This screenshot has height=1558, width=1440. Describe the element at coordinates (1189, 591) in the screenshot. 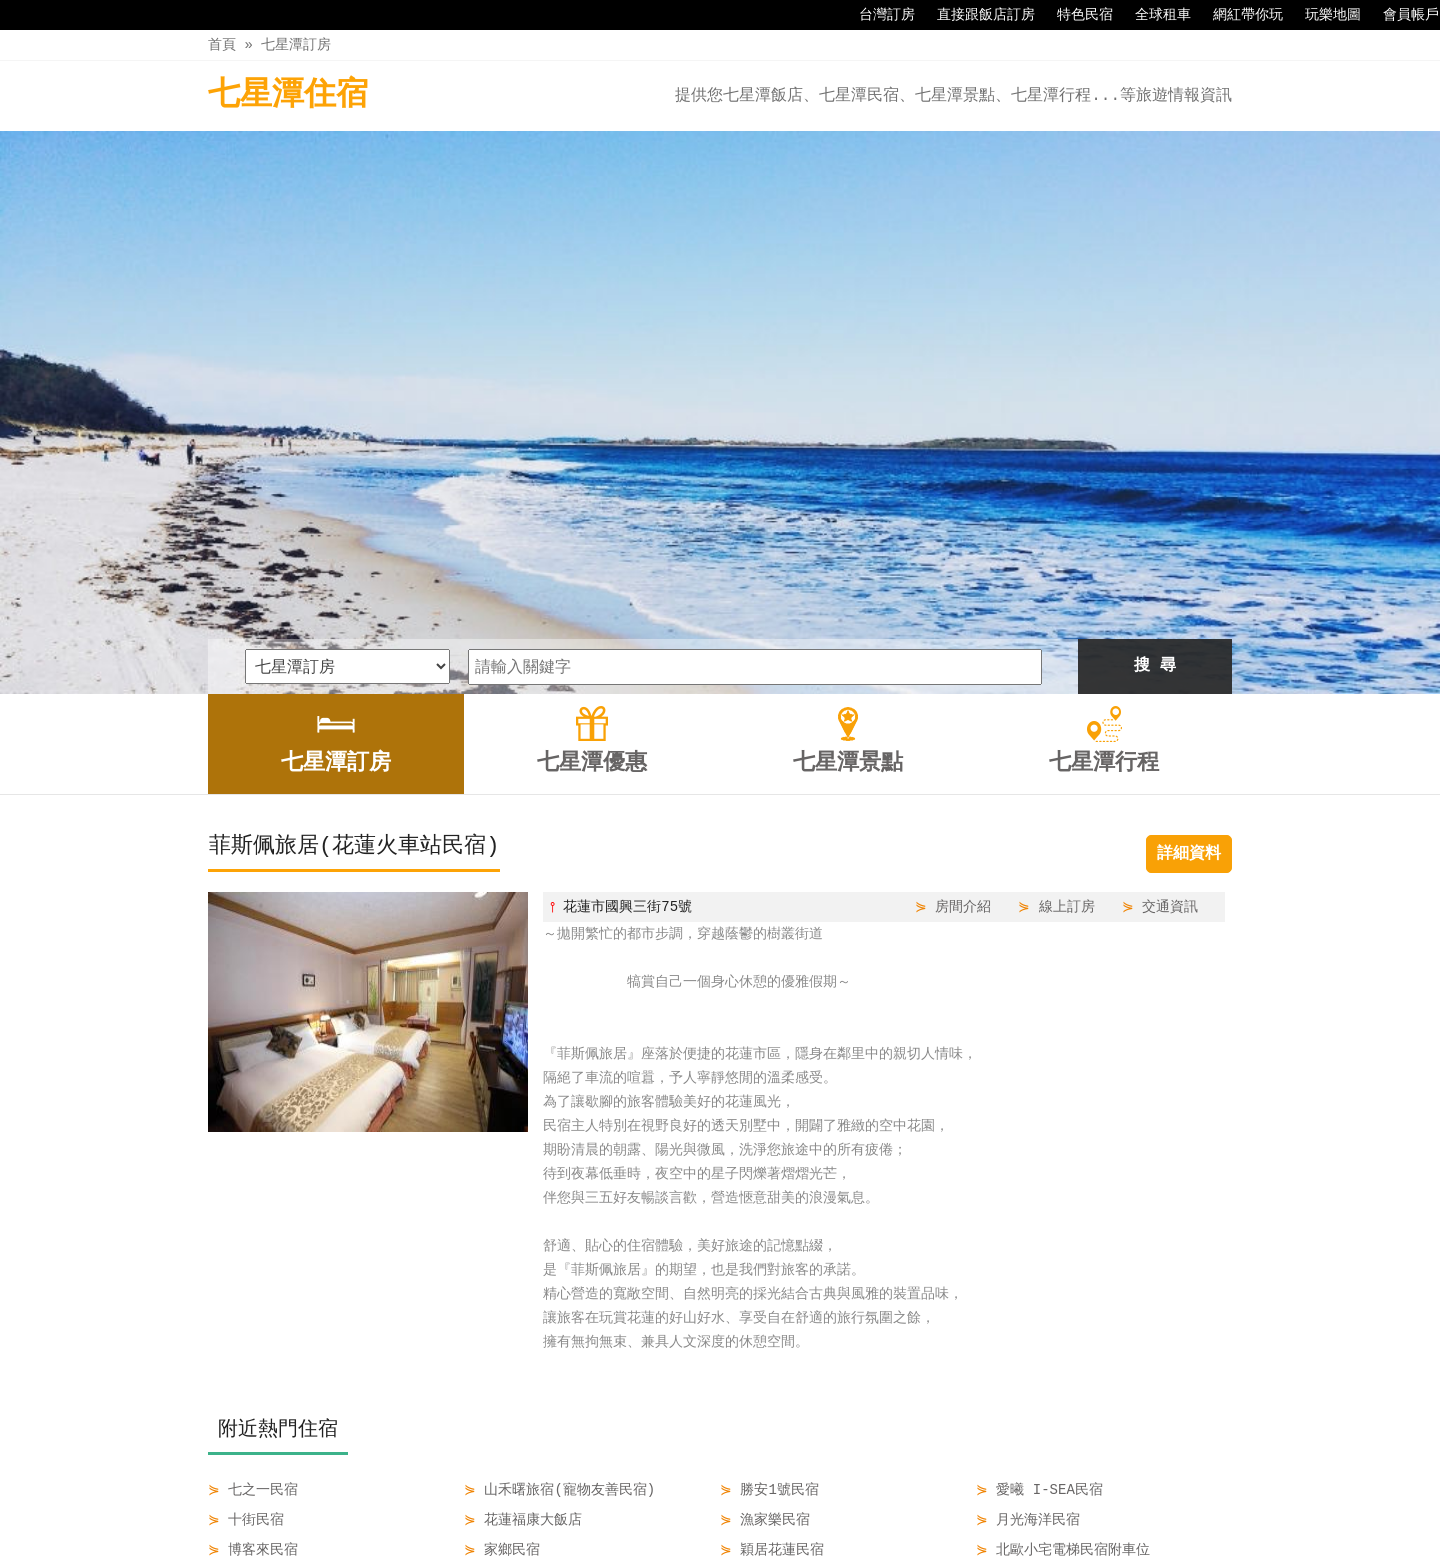

I see `詳細資料` at that location.